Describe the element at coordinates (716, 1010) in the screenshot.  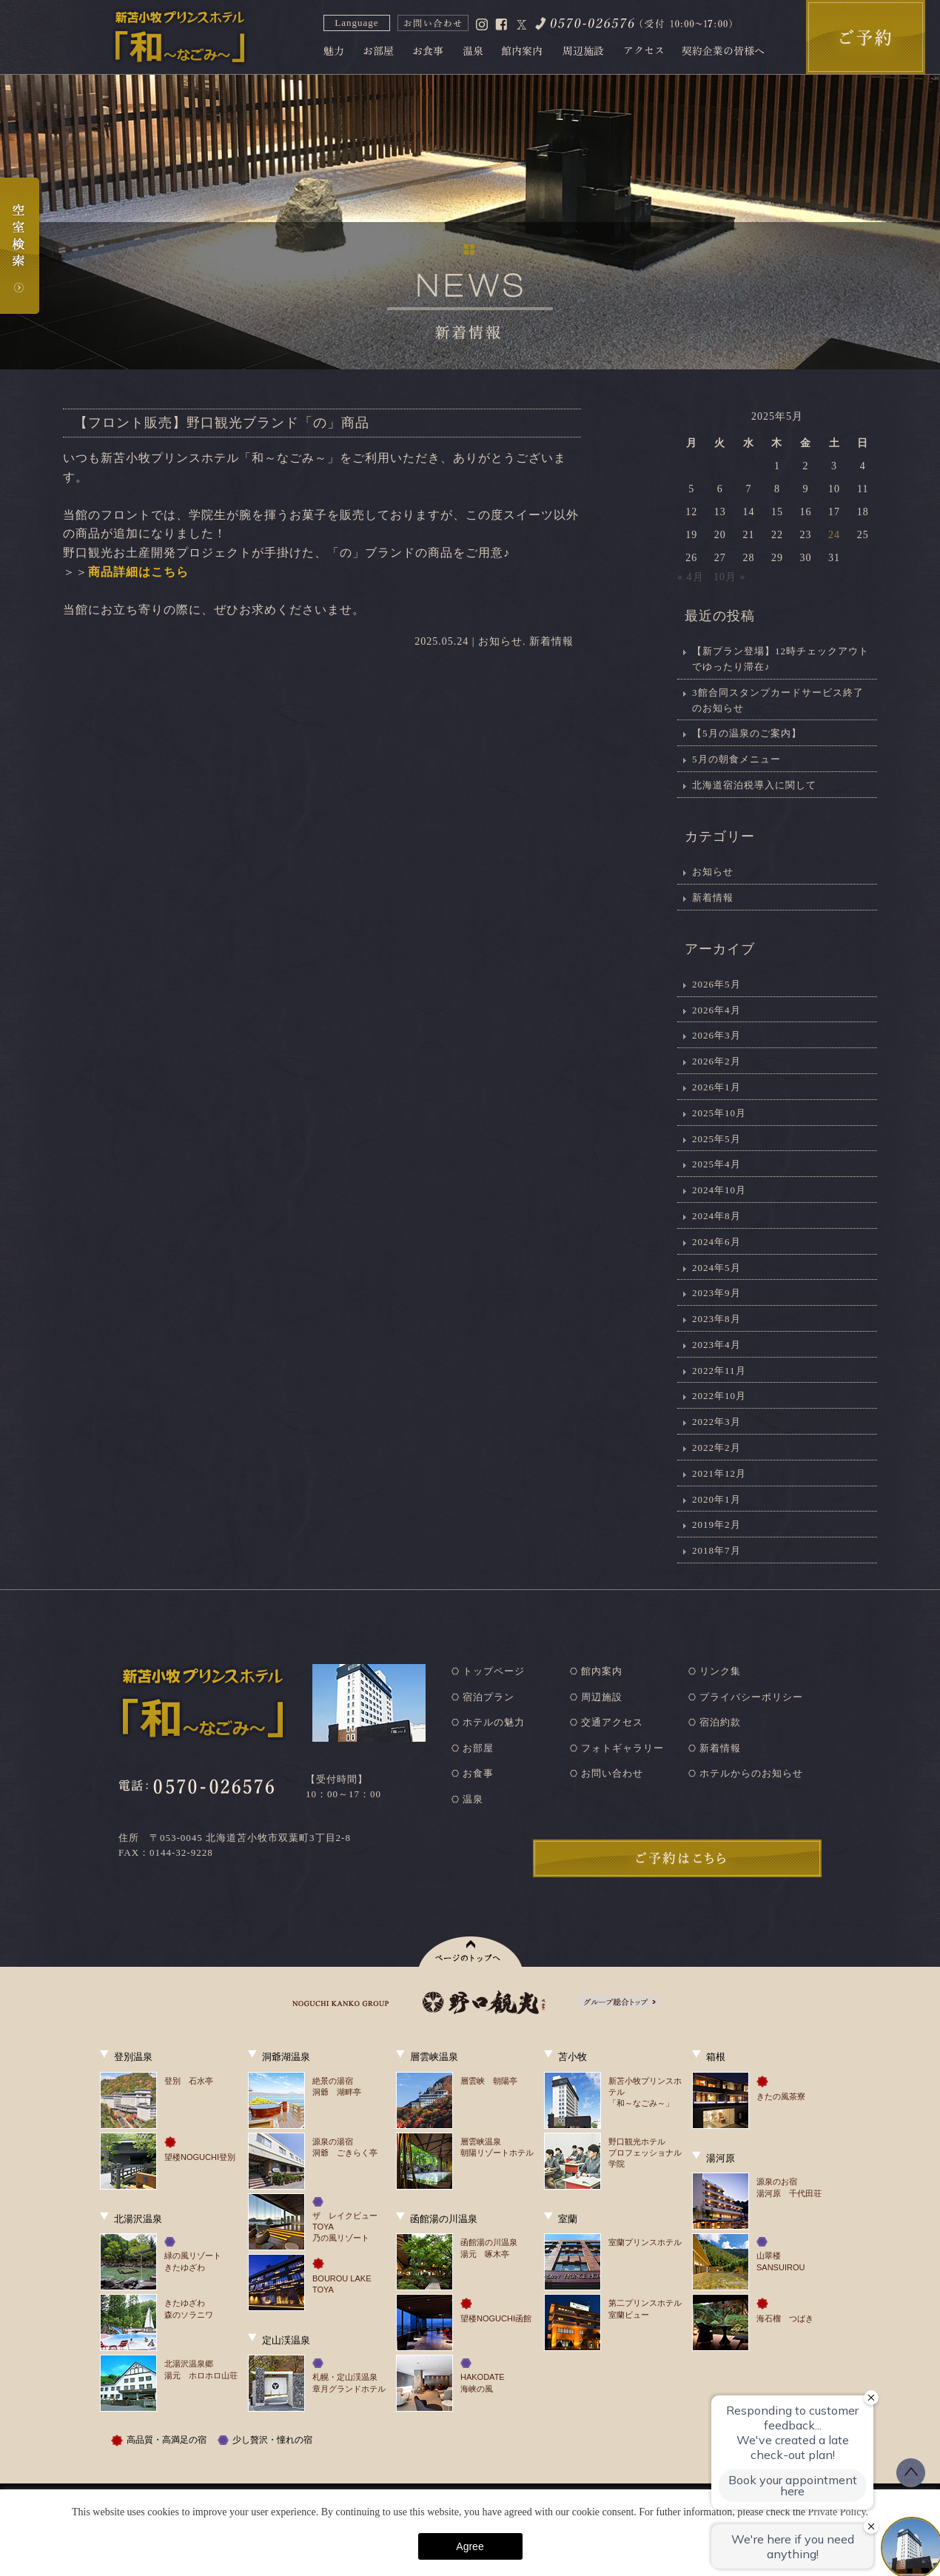
I see `2026年4月` at that location.